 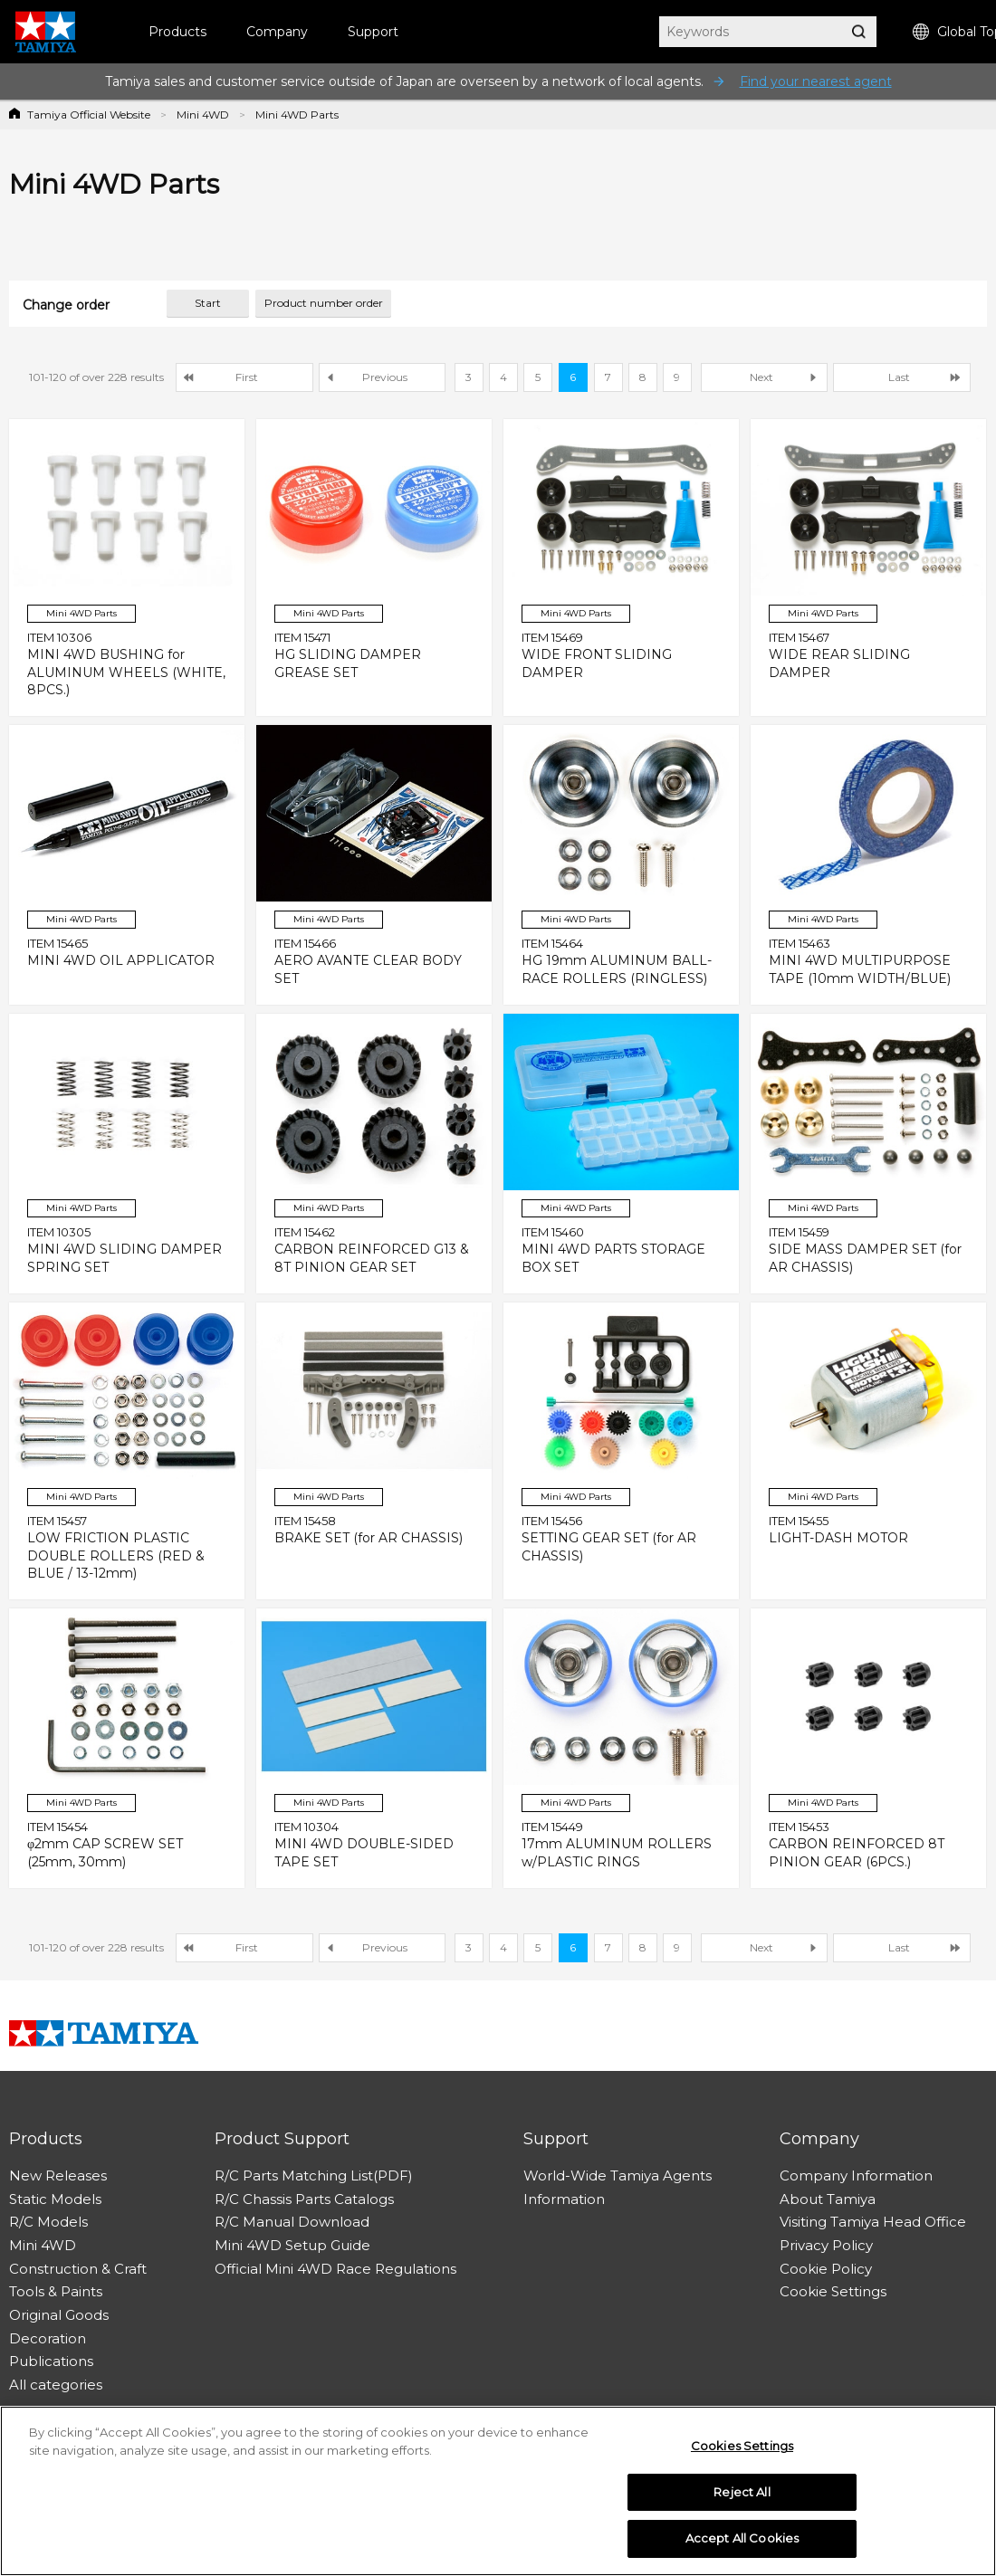 I want to click on Cookie Settings, so click(x=833, y=2291).